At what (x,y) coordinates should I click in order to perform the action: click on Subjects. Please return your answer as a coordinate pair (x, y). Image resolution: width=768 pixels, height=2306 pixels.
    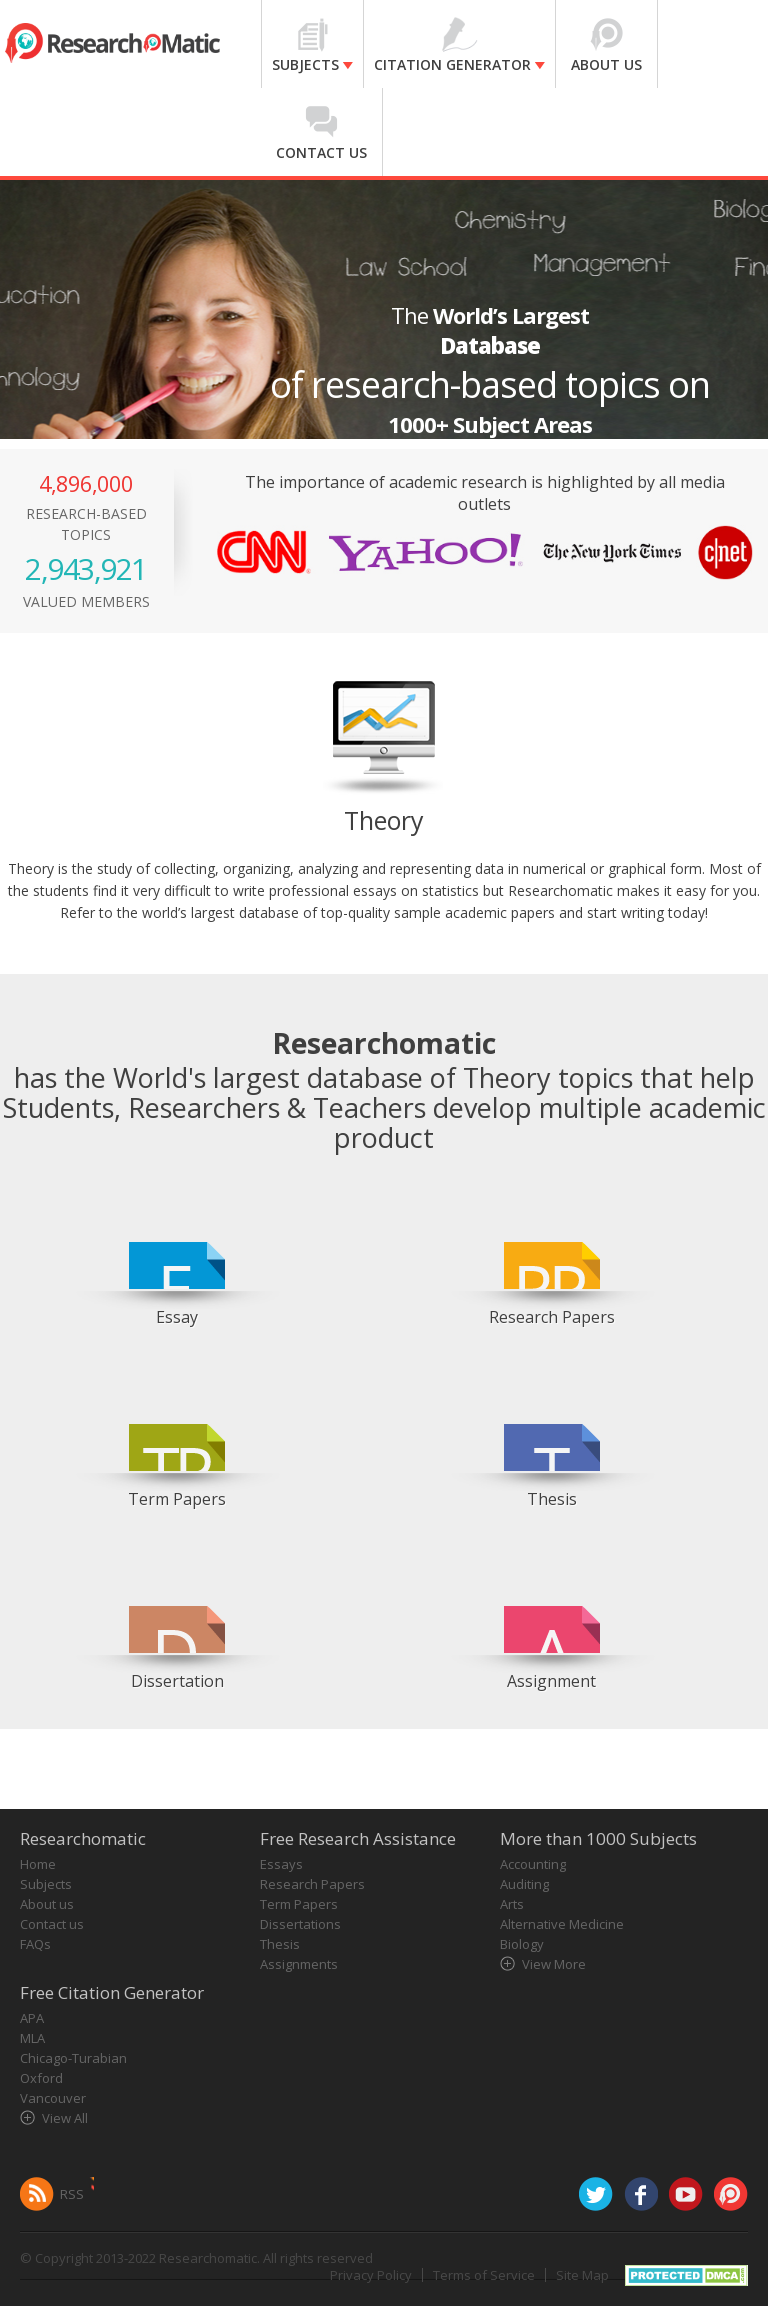
    Looking at the image, I should click on (46, 1884).